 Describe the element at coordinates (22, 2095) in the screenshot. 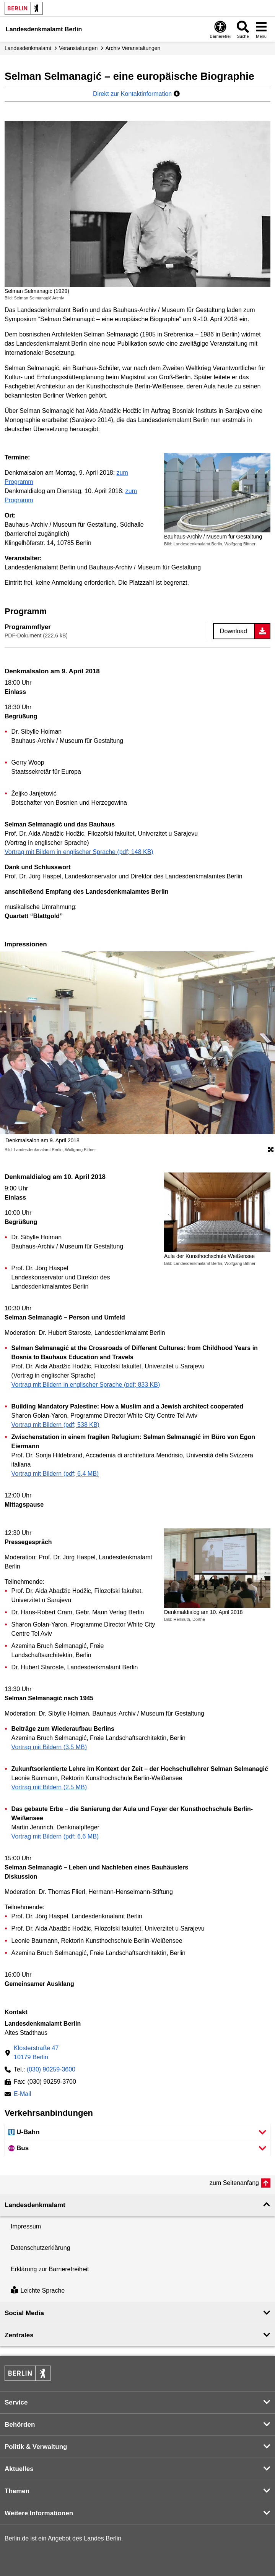

I see `E-Mail` at that location.